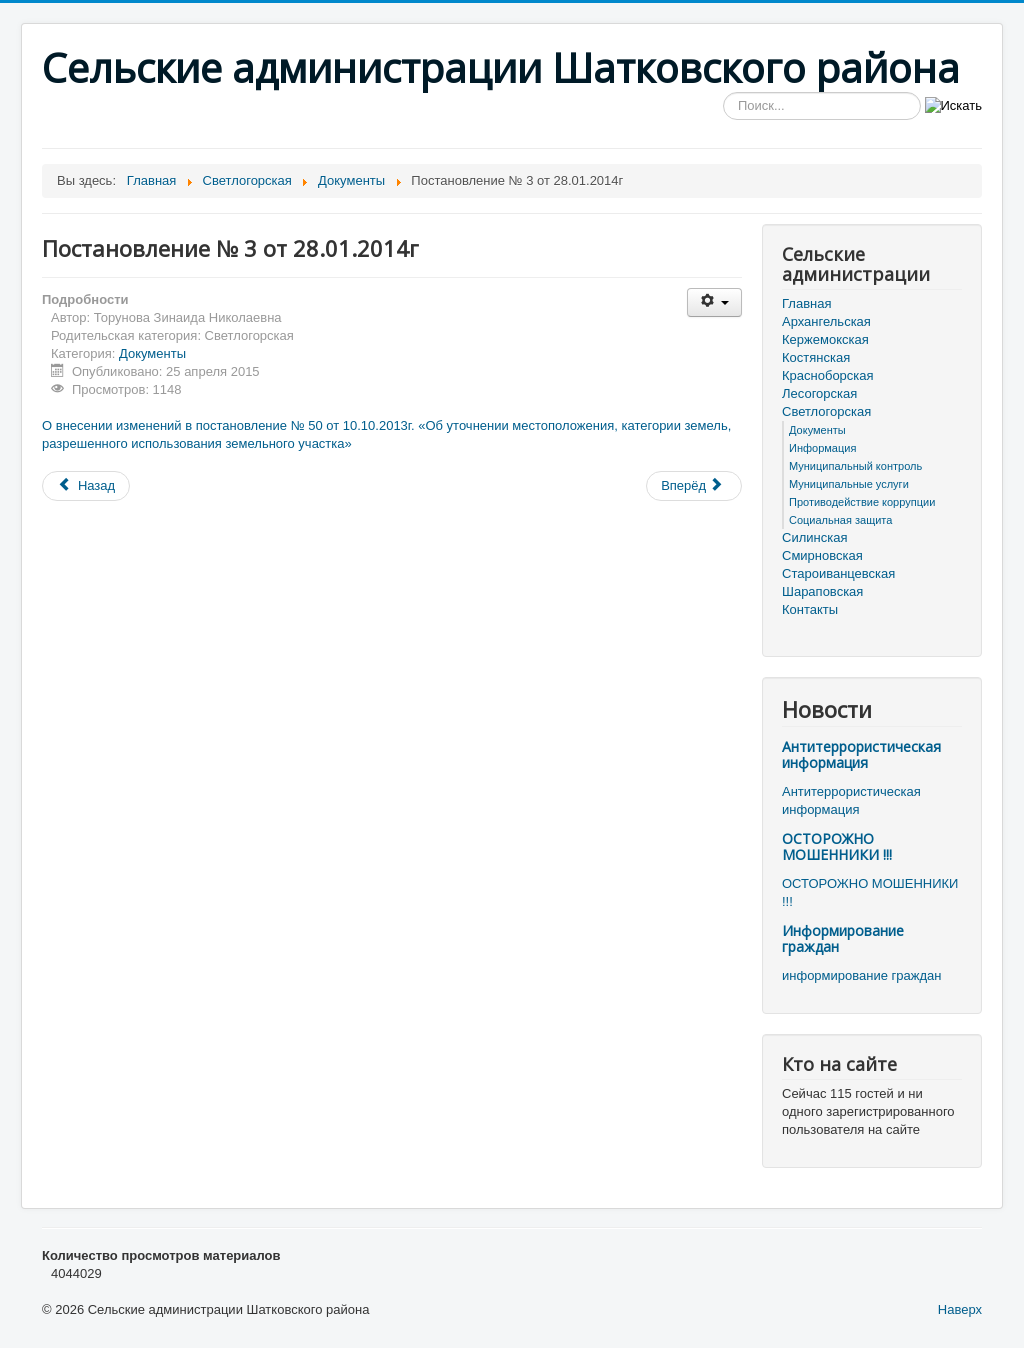  What do you see at coordinates (837, 846) in the screenshot?
I see `ОСТОРОЖНО МОШЕННИКИ !!!` at bounding box center [837, 846].